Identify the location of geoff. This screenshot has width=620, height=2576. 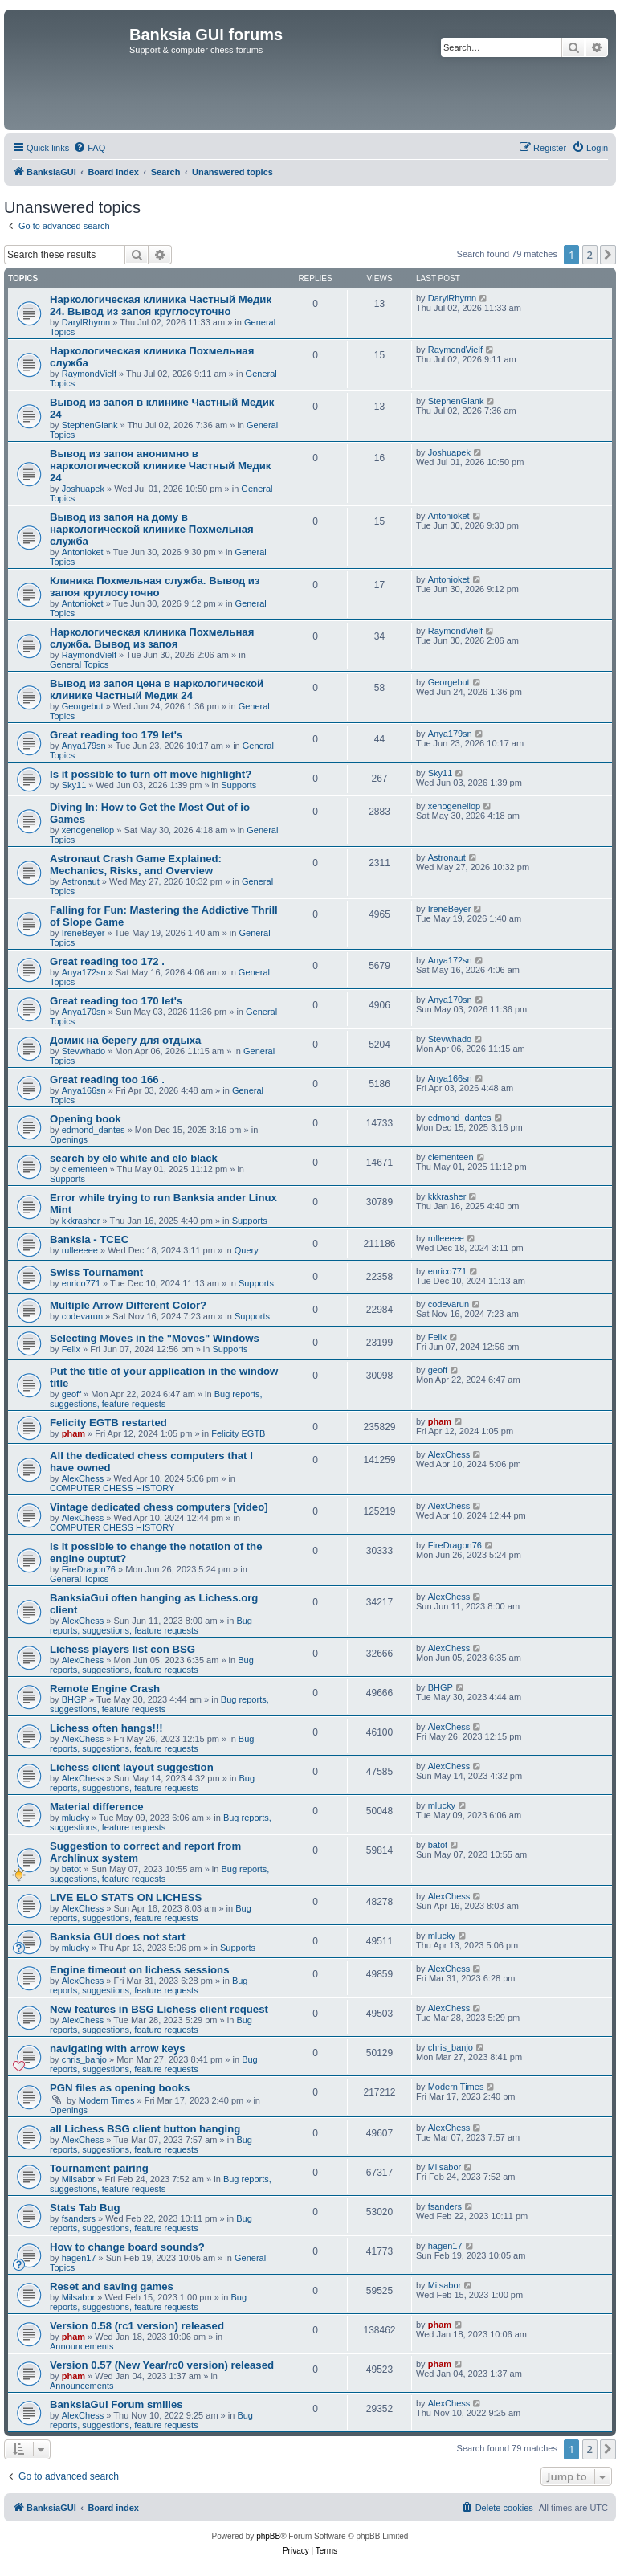
(71, 1394).